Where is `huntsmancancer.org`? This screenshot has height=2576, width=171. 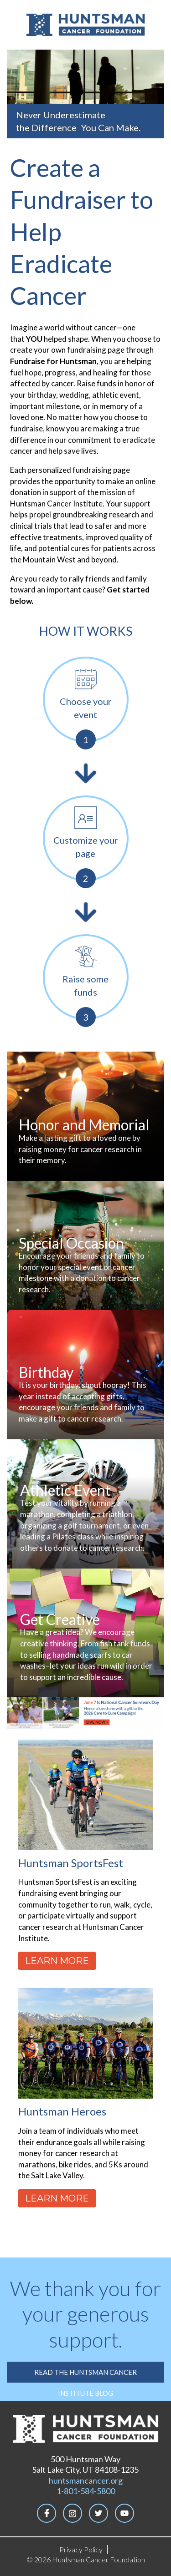 huntsmancancer.org is located at coordinates (86, 2480).